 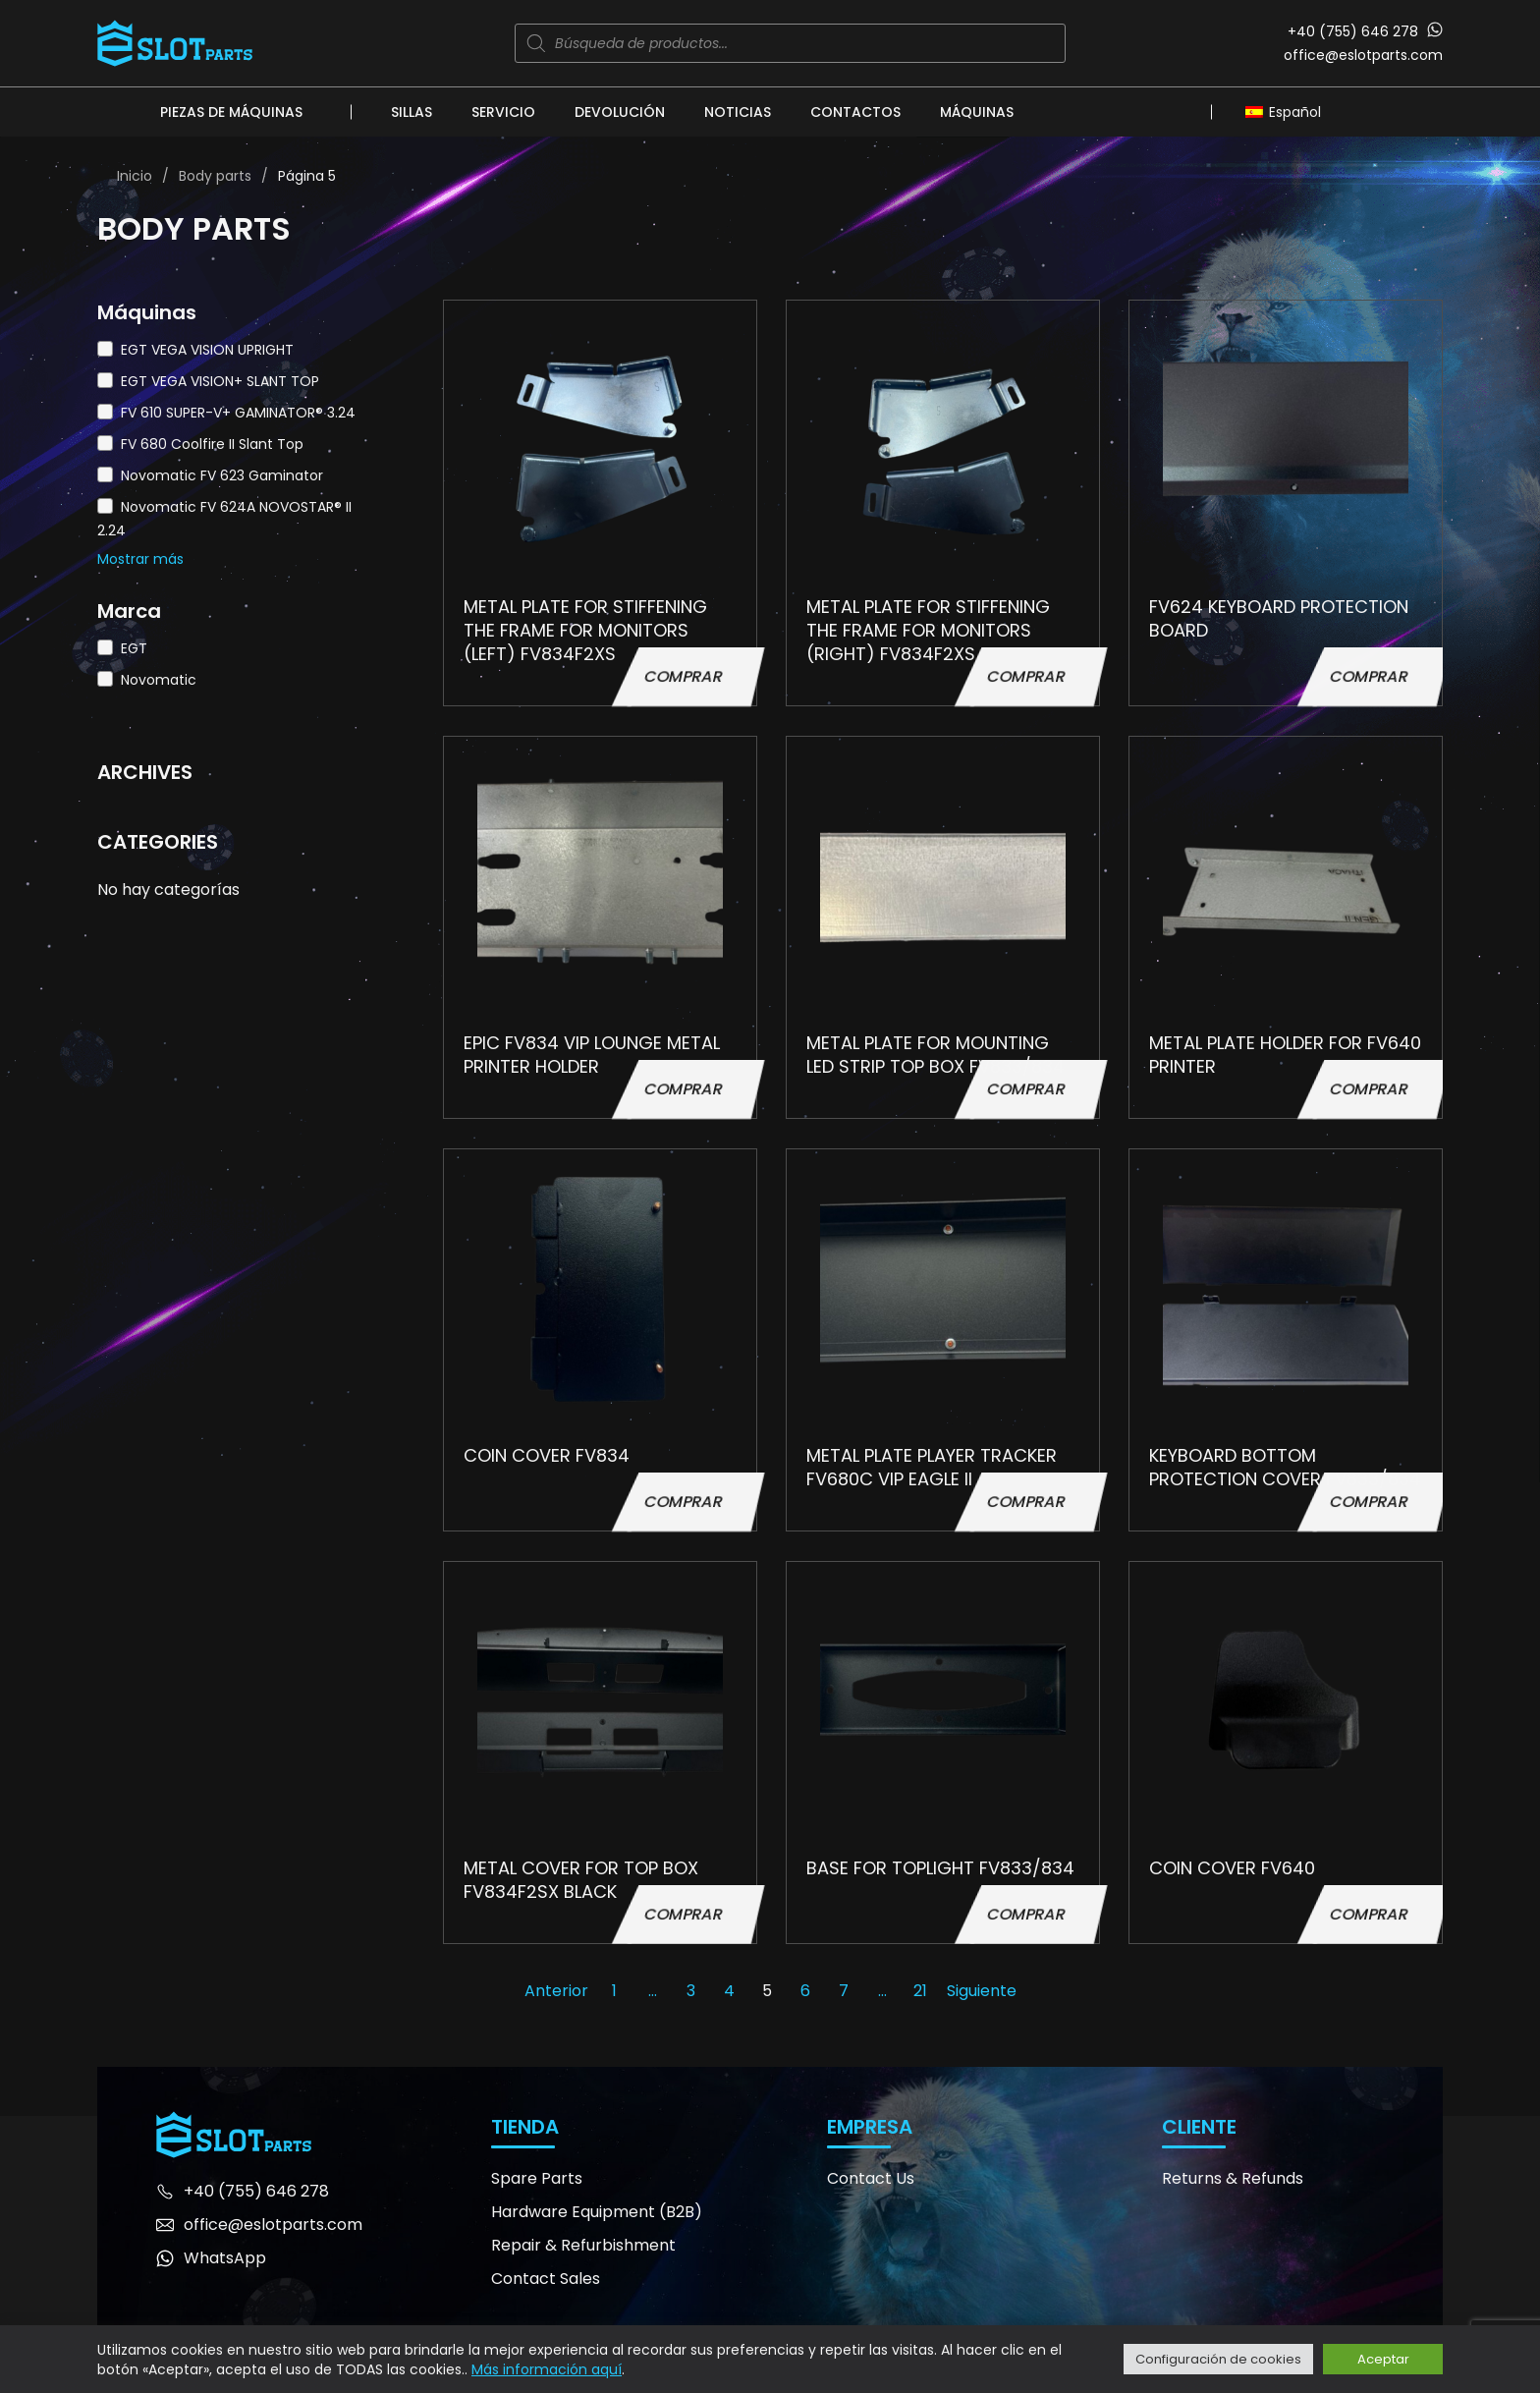 What do you see at coordinates (1218, 2359) in the screenshot?
I see `Configuración de cookies [button]` at bounding box center [1218, 2359].